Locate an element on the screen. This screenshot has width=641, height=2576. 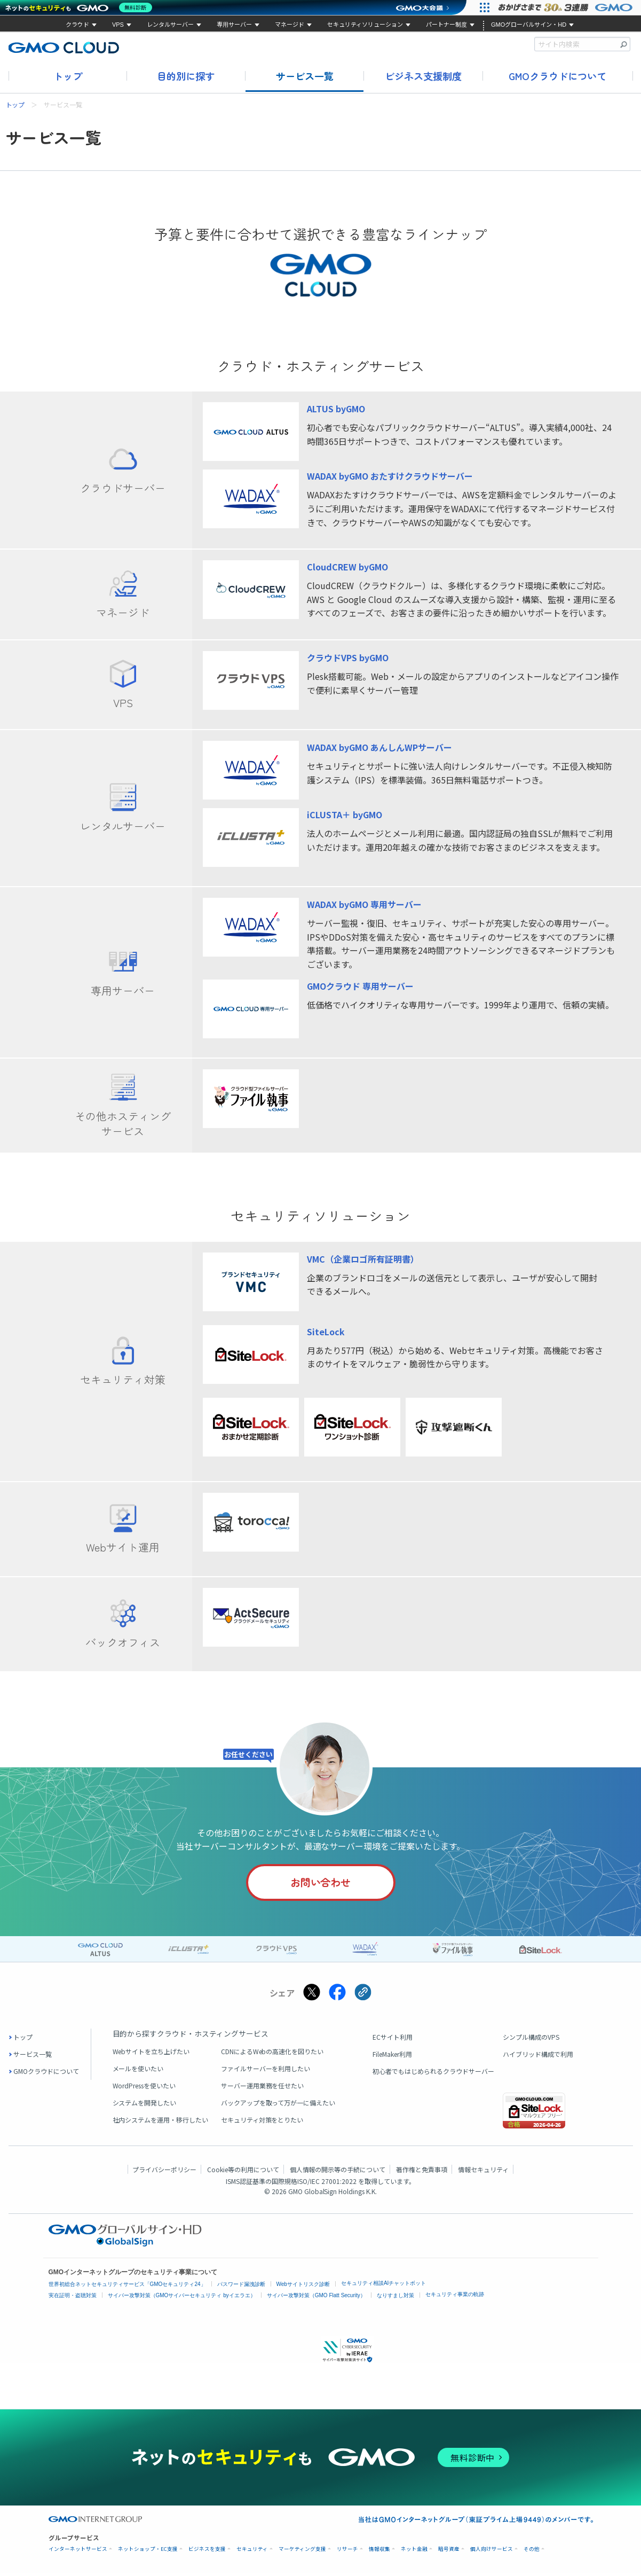
個人情報の開示等の手続について is located at coordinates (338, 2171).